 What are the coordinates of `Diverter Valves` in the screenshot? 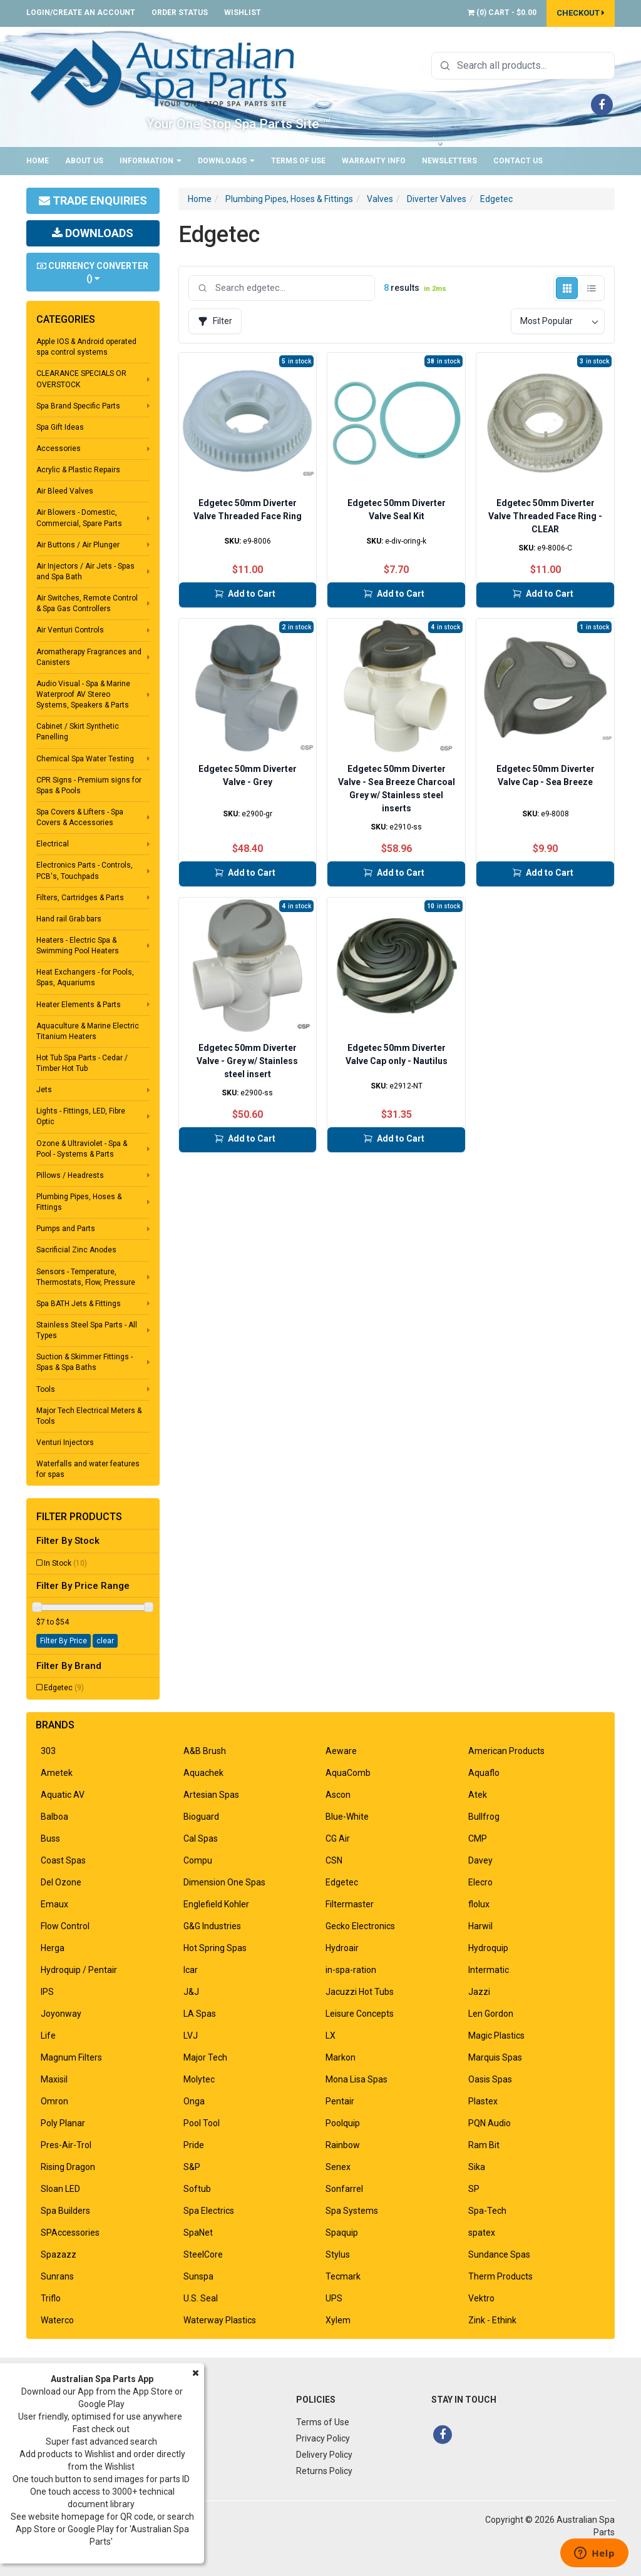 It's located at (436, 199).